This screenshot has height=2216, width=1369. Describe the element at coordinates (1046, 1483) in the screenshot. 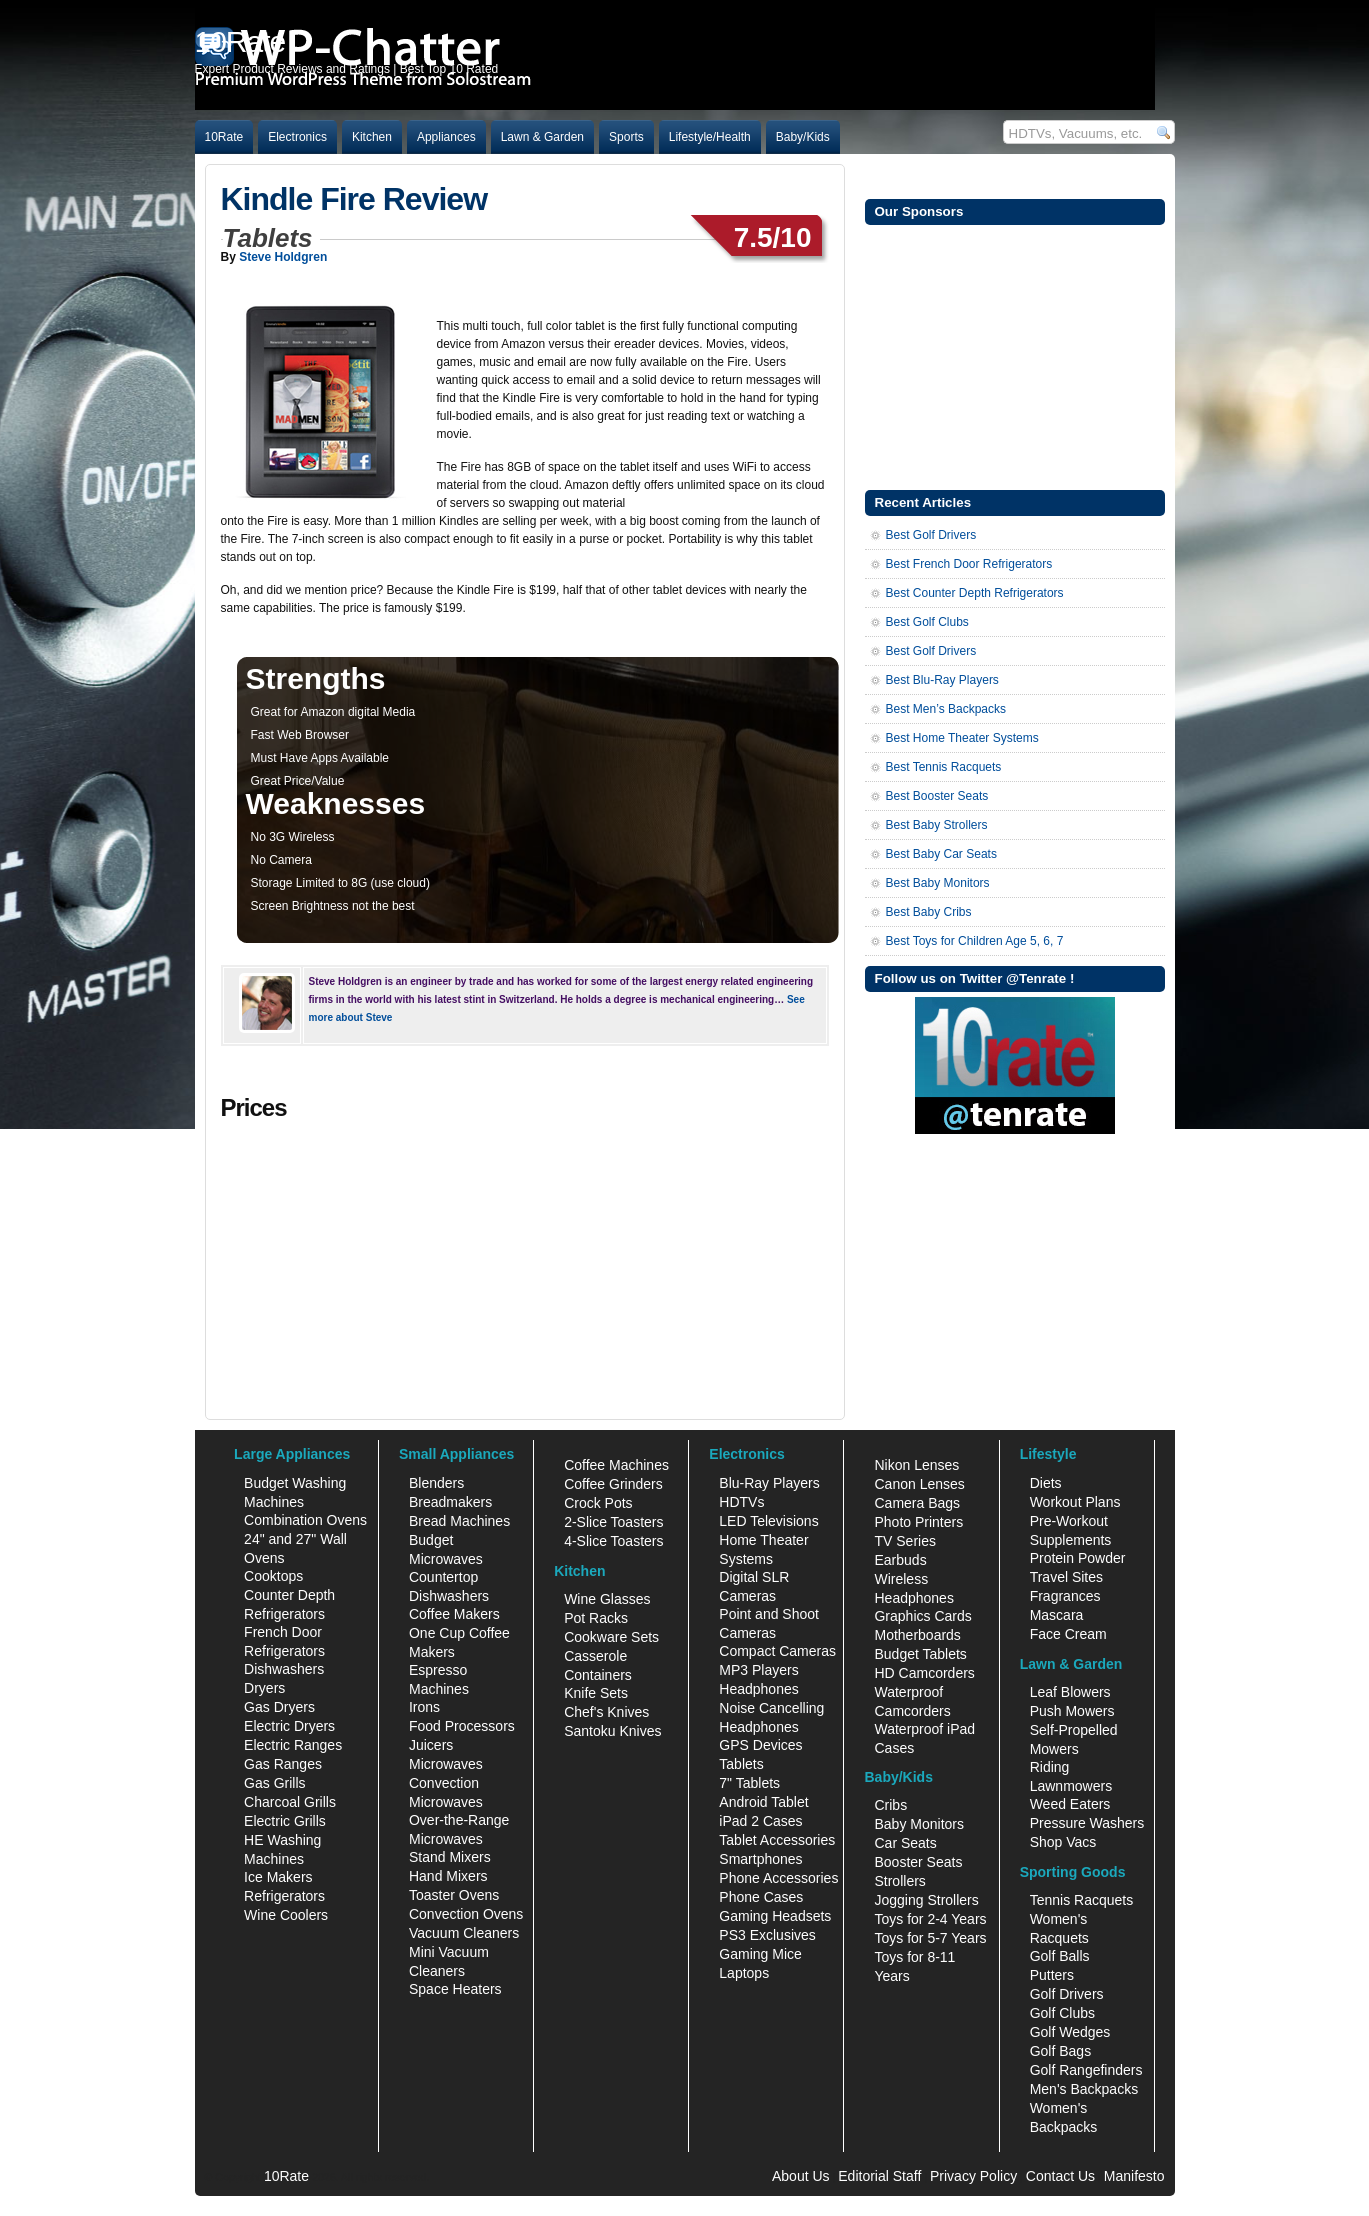

I see `Diets` at that location.